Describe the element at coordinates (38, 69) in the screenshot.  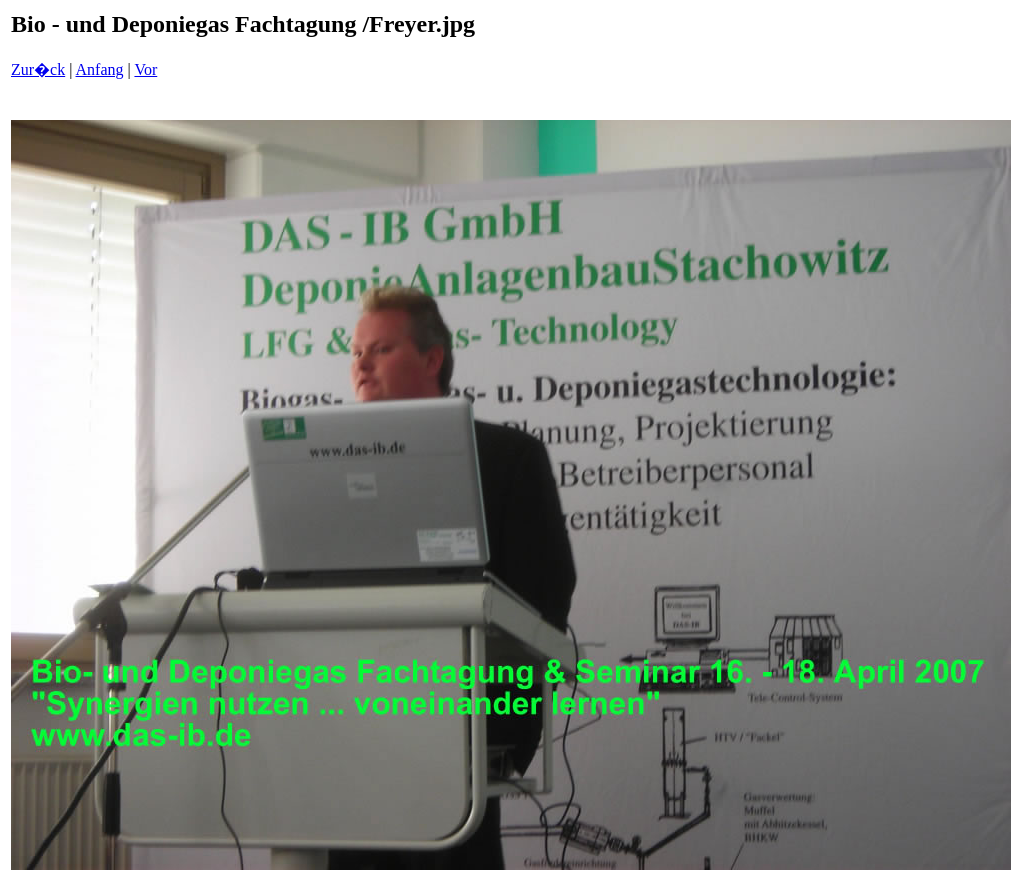
I see `Zur�ck` at that location.